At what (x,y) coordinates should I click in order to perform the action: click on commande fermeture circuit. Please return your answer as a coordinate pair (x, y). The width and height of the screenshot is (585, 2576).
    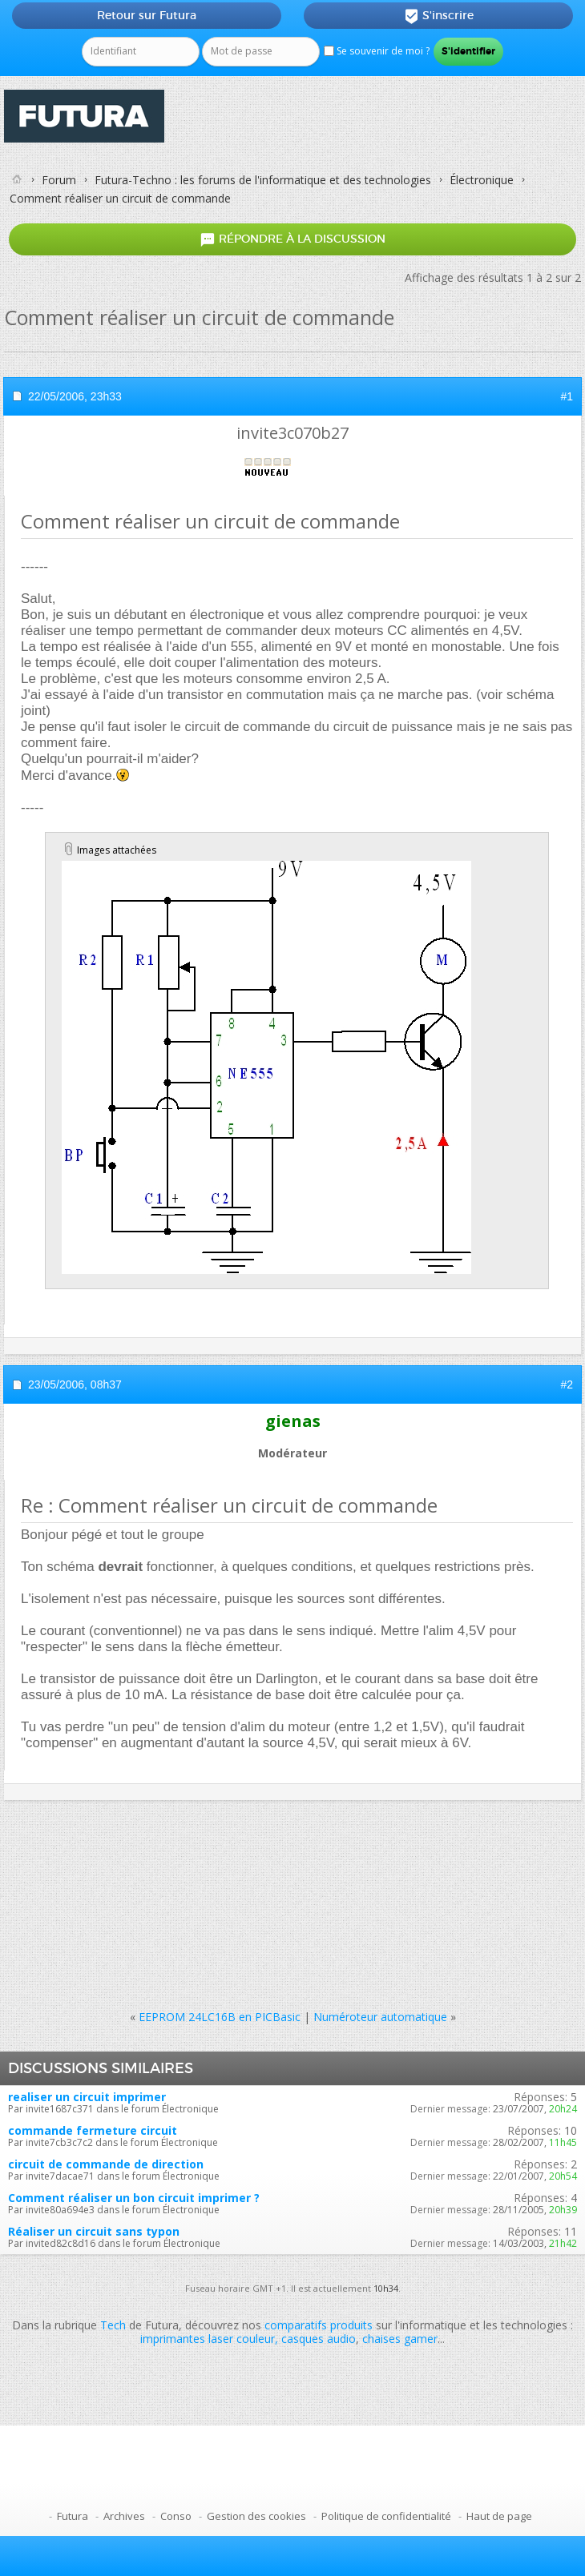
    Looking at the image, I should click on (92, 2130).